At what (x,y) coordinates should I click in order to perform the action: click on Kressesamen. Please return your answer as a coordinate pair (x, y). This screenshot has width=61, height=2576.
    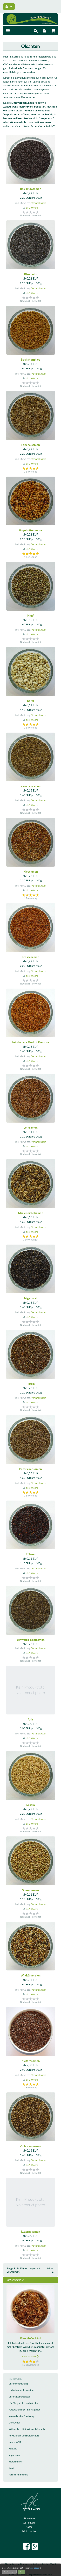
    Looking at the image, I should click on (30, 957).